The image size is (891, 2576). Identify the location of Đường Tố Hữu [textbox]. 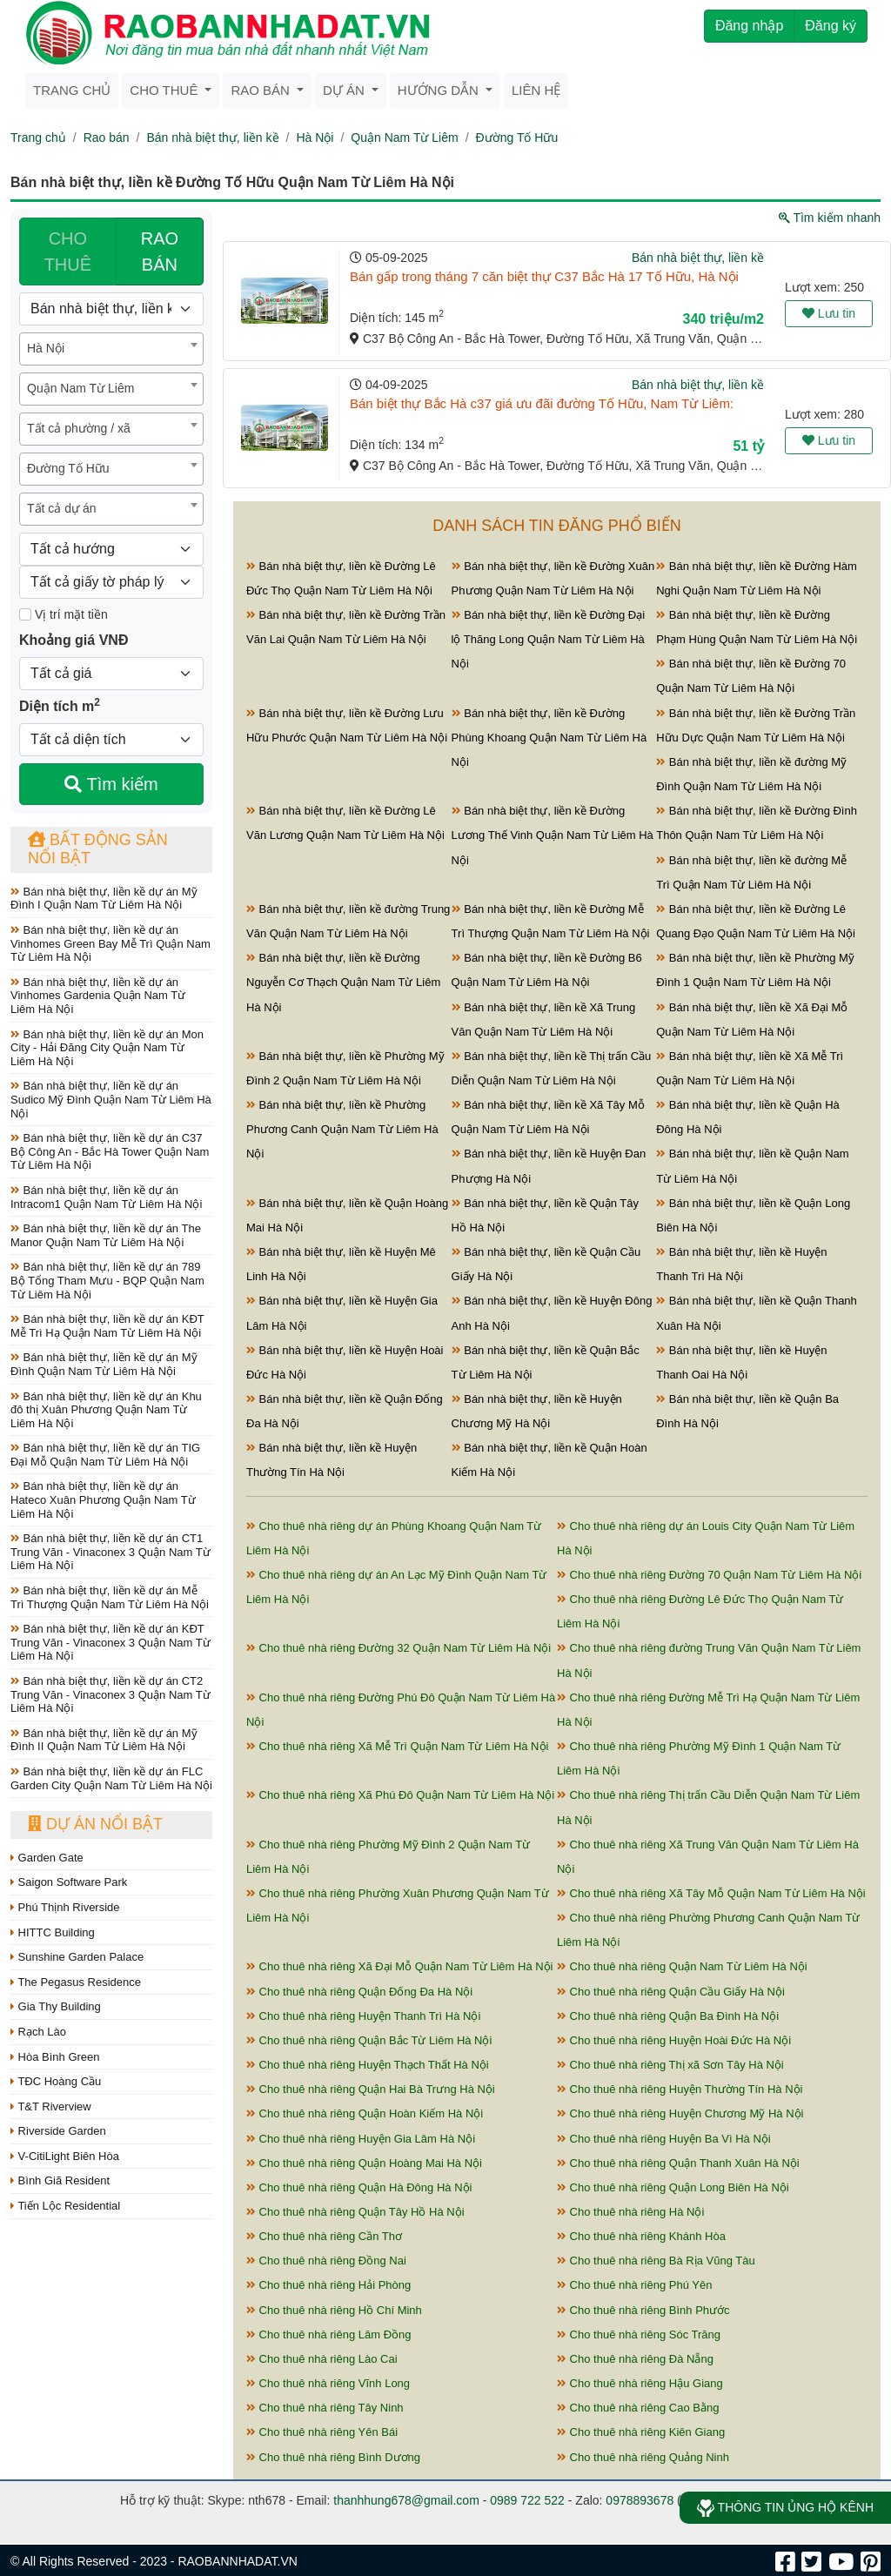
(68, 468).